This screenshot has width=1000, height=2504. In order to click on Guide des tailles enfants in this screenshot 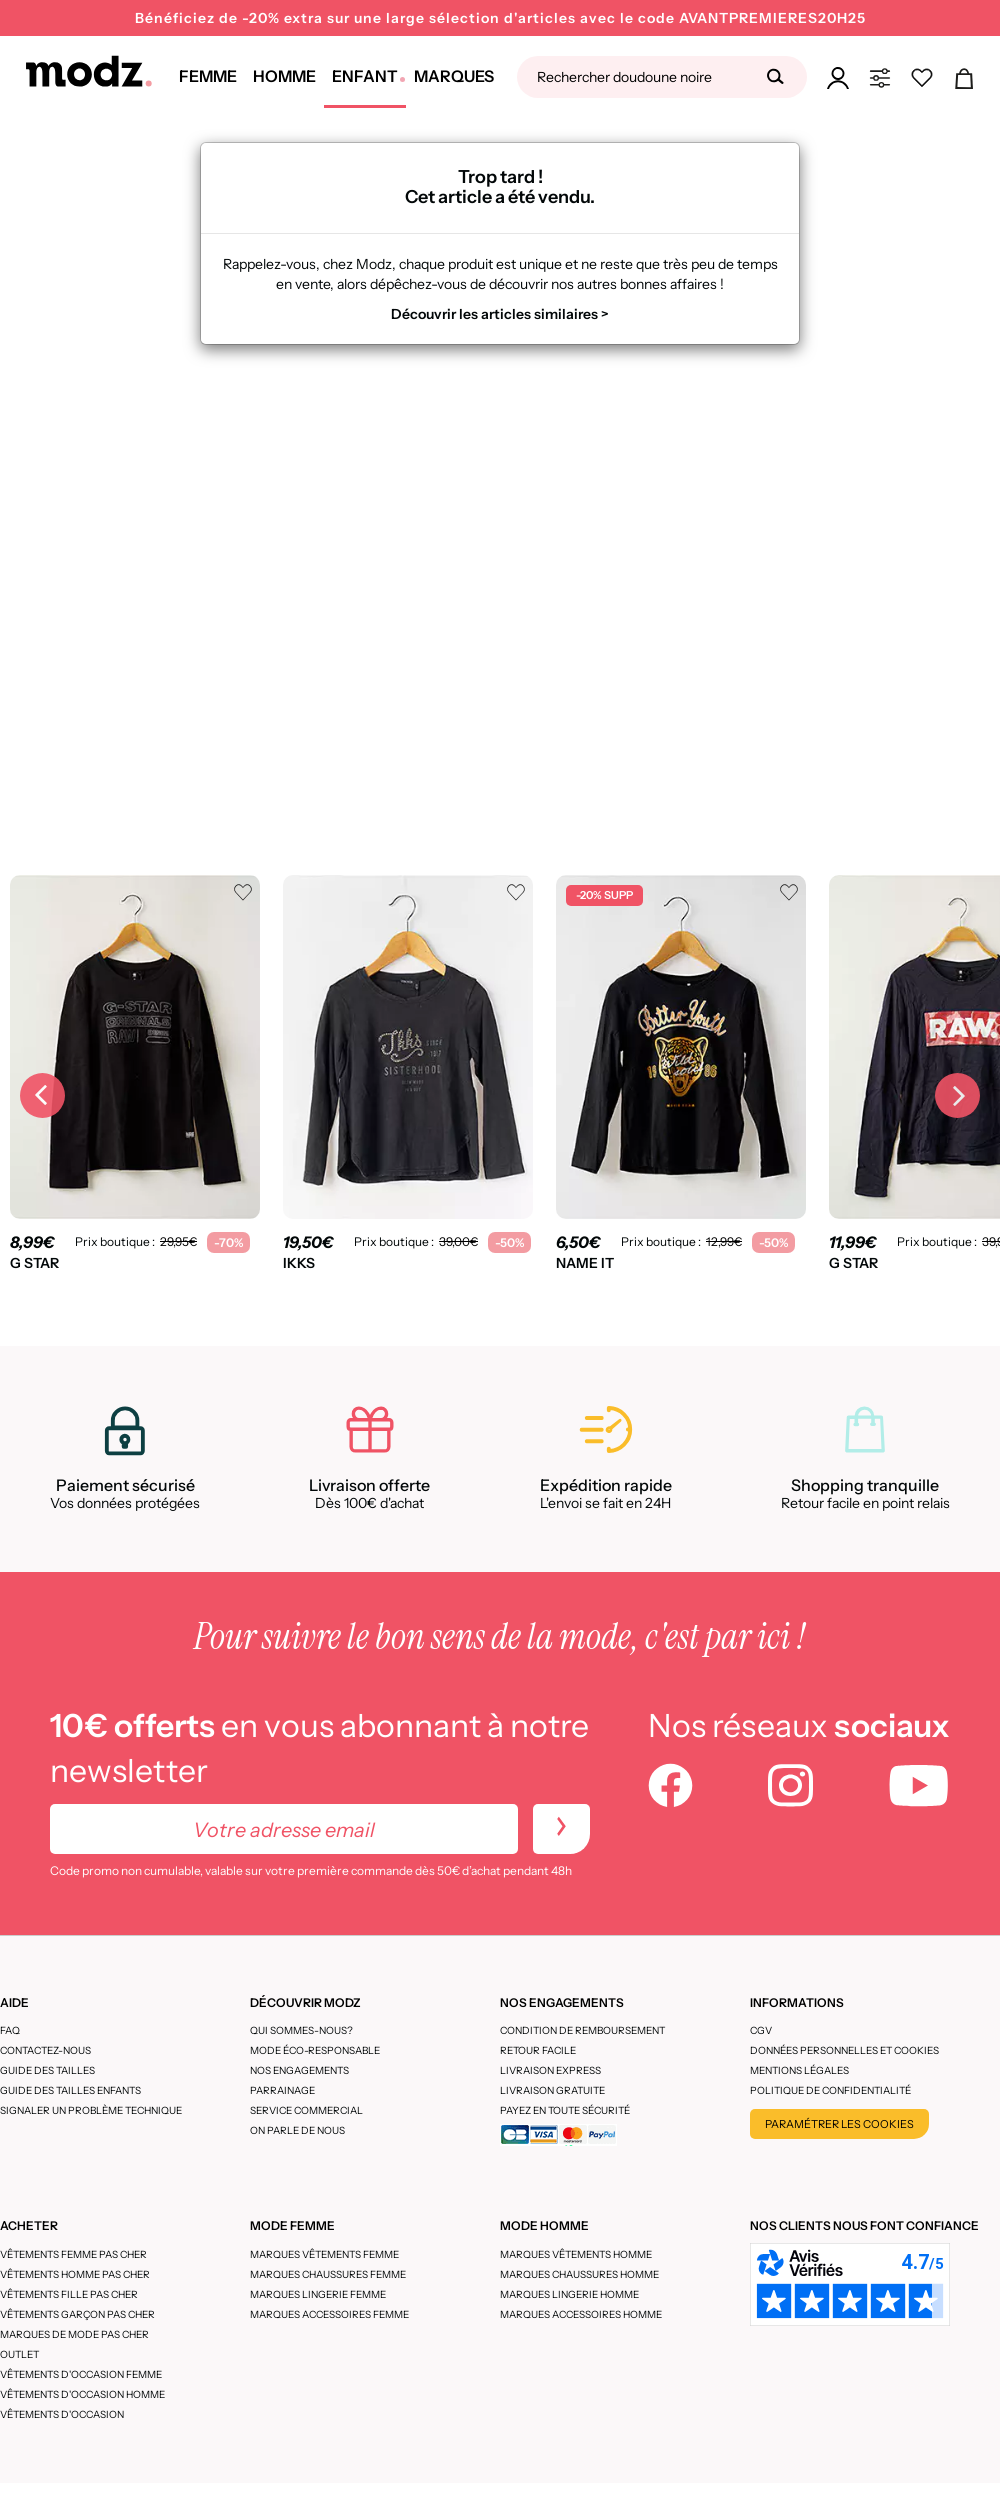, I will do `click(70, 2090)`.